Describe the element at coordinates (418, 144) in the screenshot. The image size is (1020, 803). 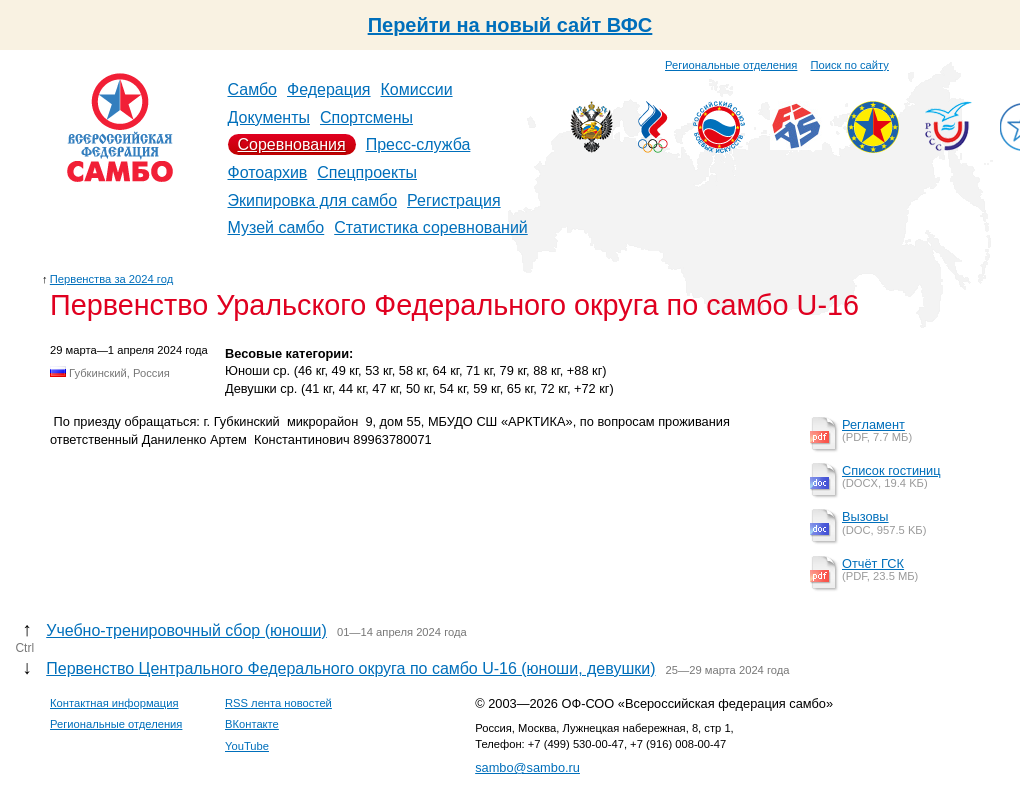
I see `Пресс-служба` at that location.